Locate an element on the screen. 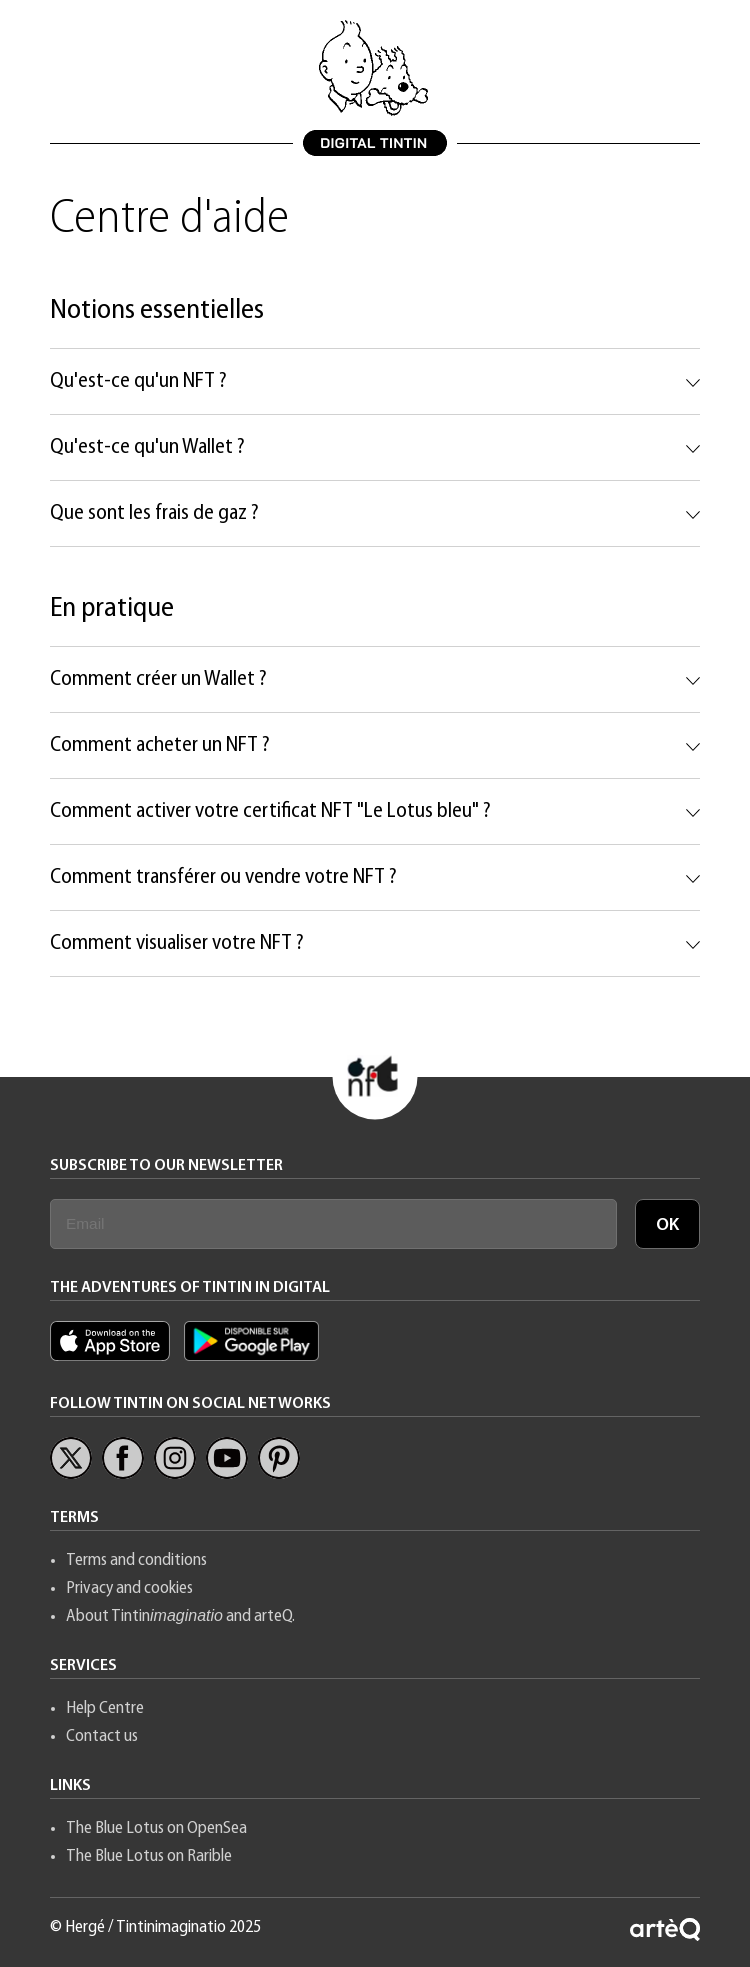 This screenshot has height=1967, width=750. Privacy and cookies is located at coordinates (129, 1588).